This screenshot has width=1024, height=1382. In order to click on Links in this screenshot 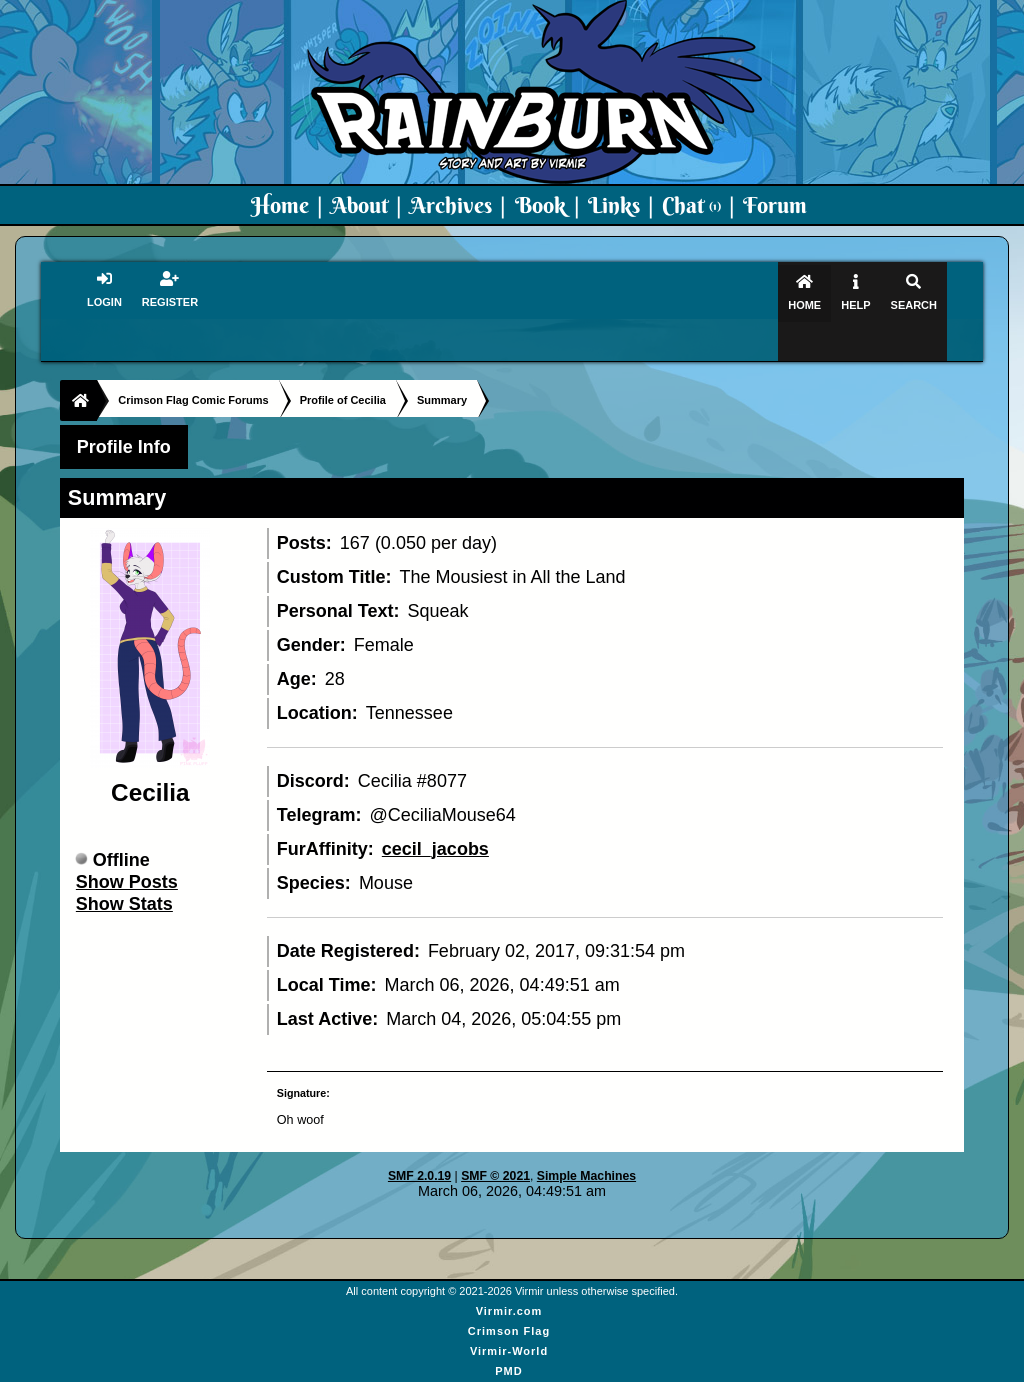, I will do `click(614, 205)`.